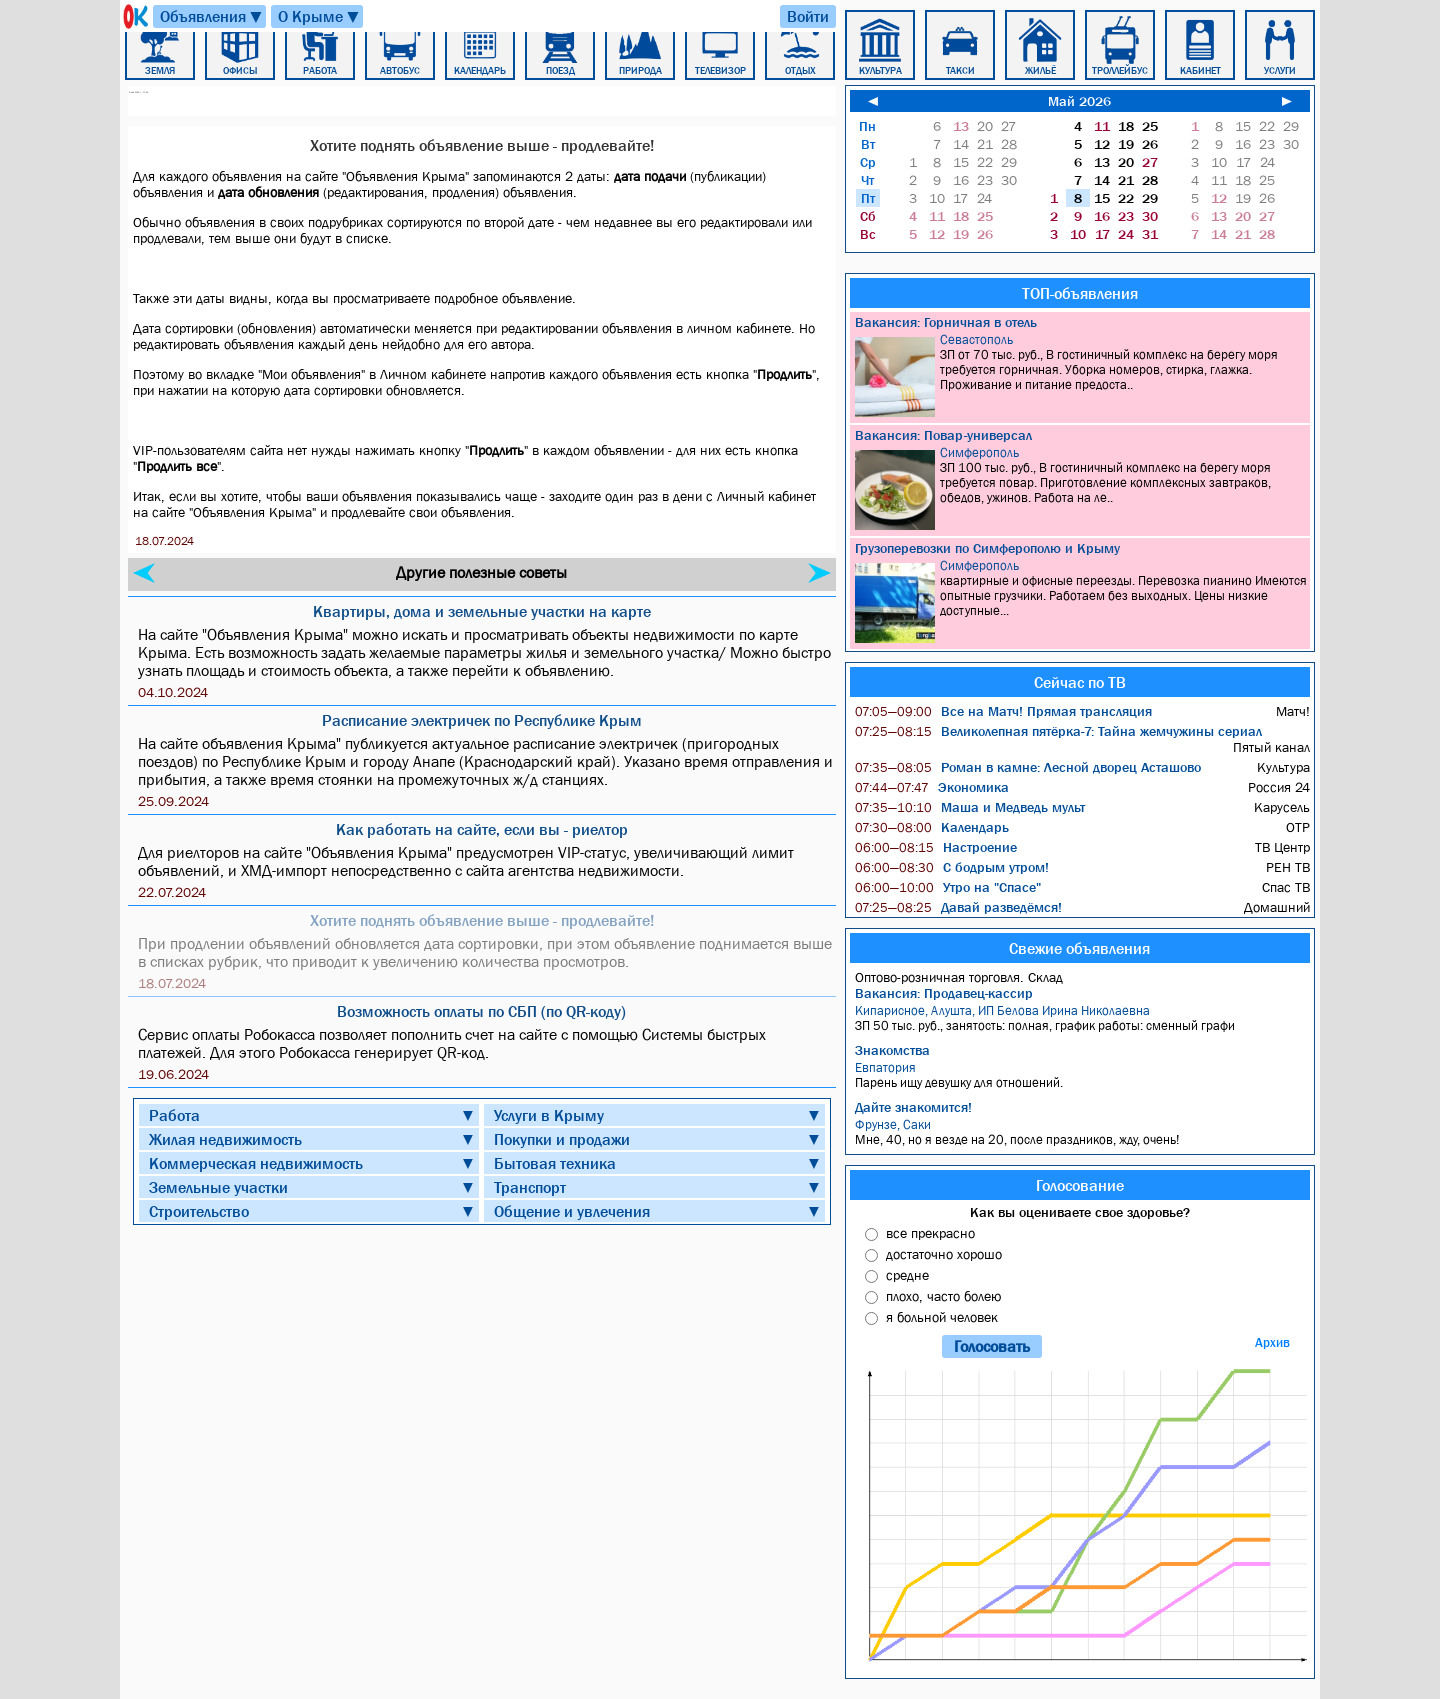  Describe the element at coordinates (958, 907) in the screenshot. I see `Давай разведёмся!` at that location.